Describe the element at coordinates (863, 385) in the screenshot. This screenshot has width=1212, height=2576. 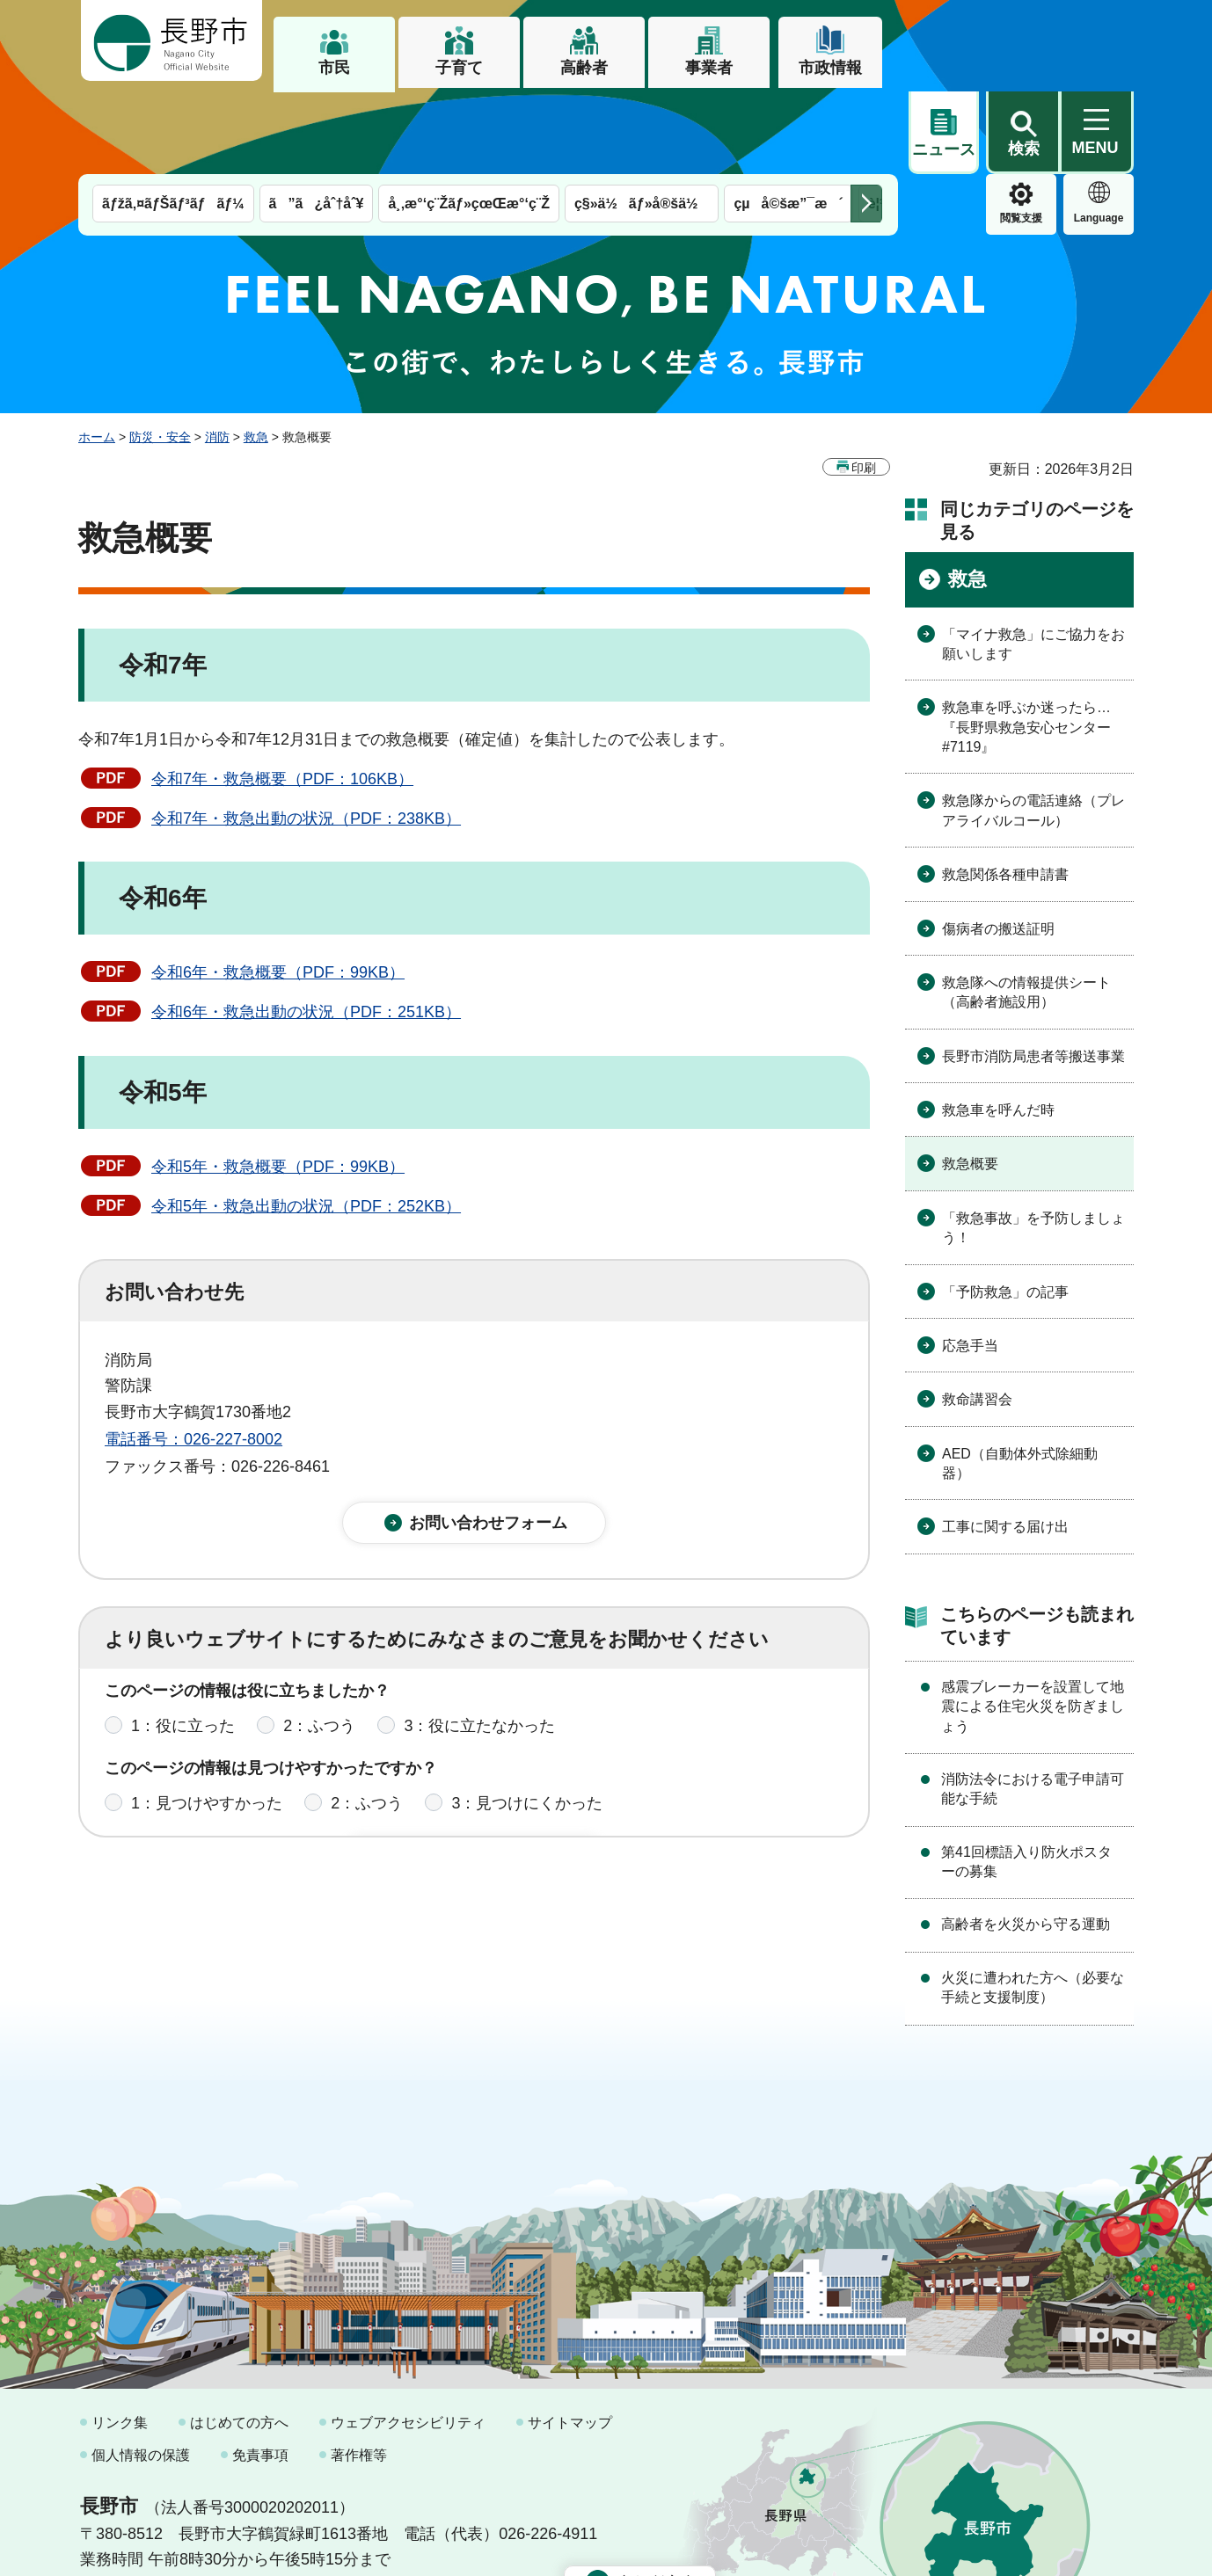
I see `印刷` at that location.